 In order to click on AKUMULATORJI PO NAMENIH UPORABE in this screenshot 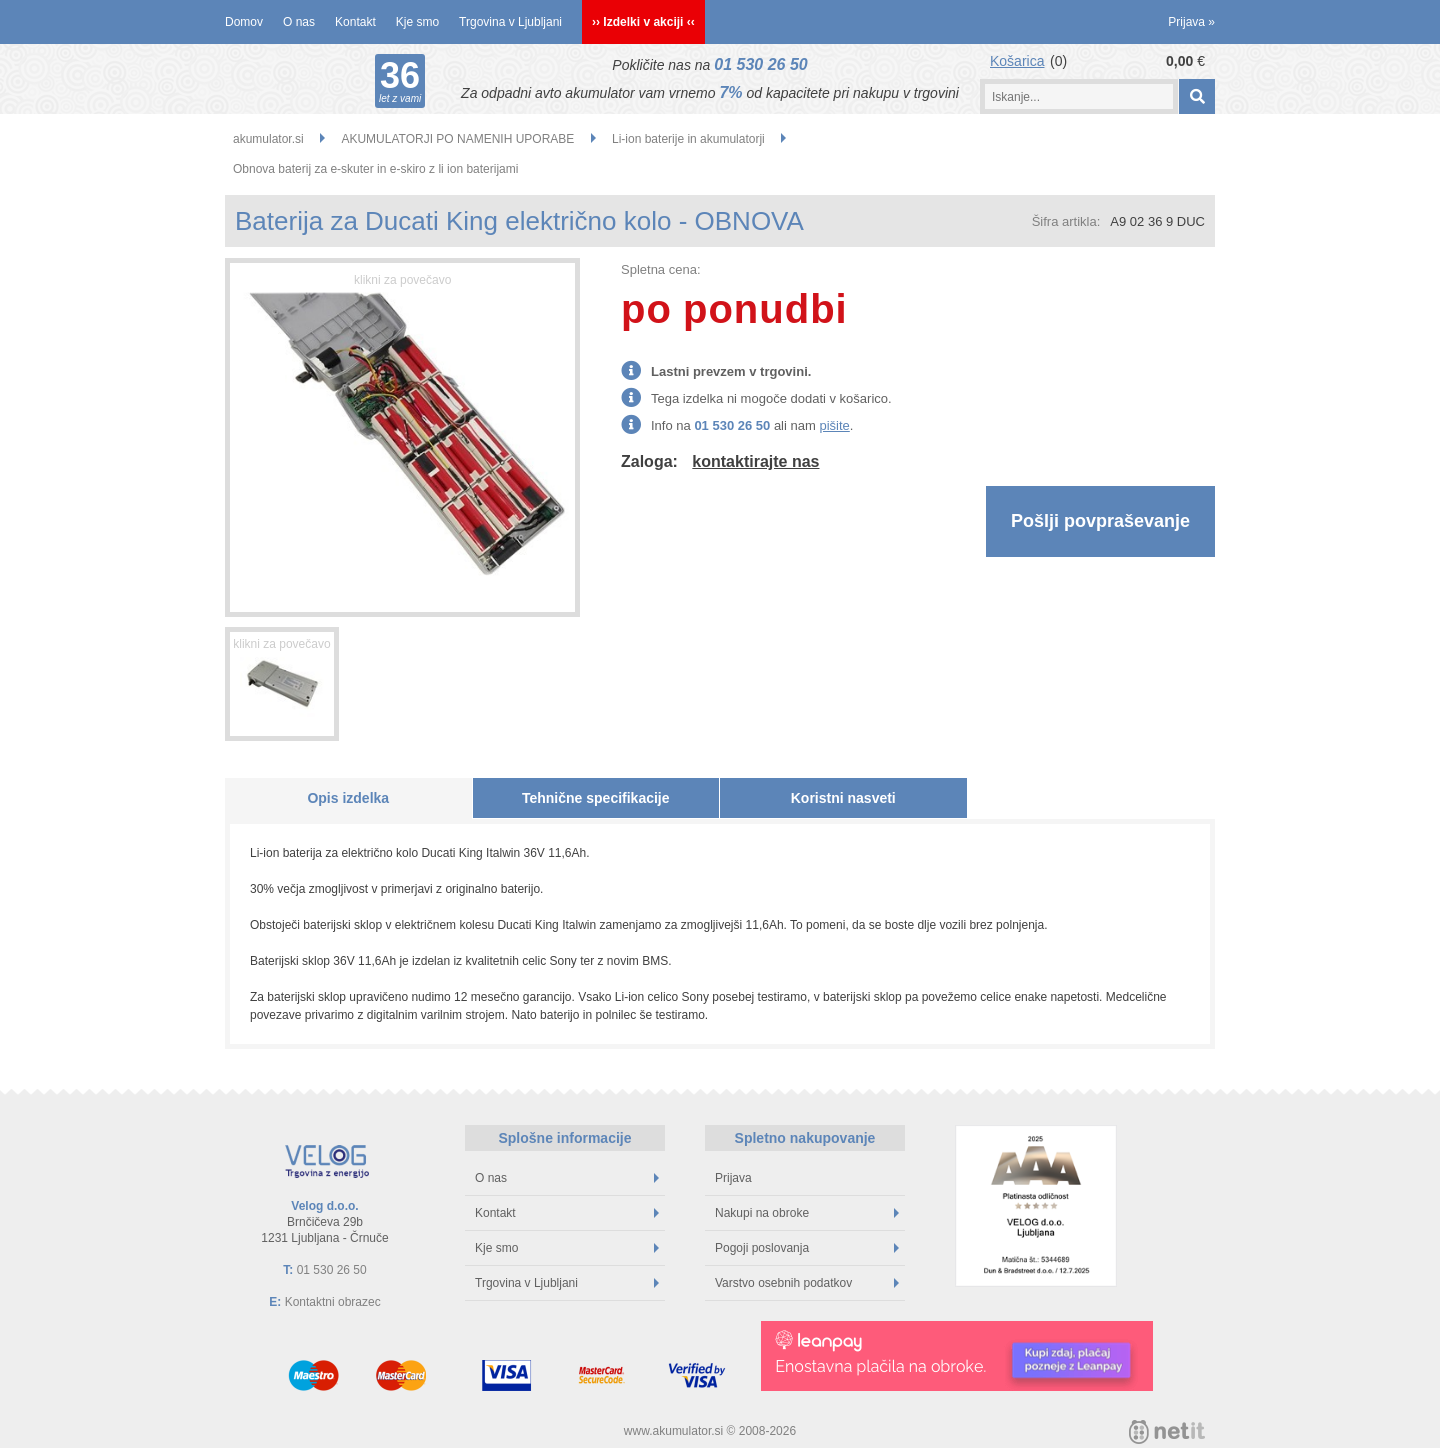, I will do `click(457, 139)`.